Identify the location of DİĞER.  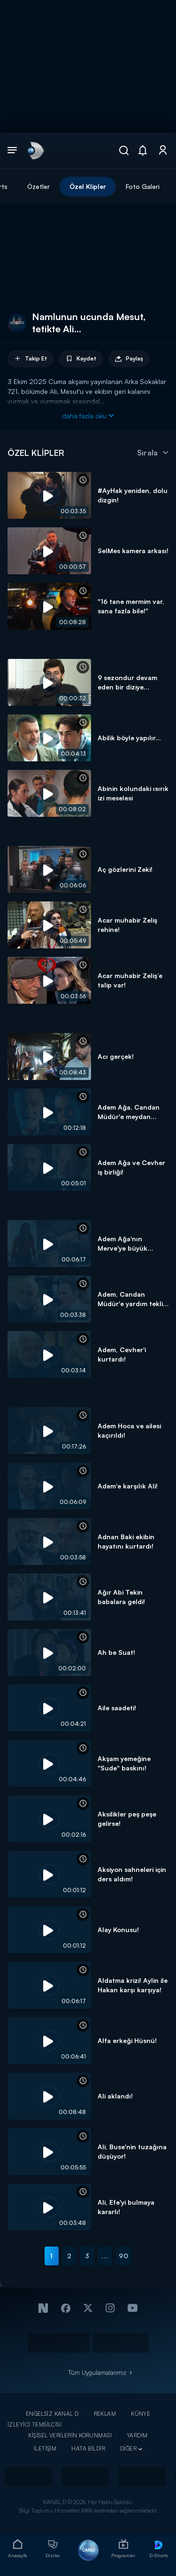
(128, 2448).